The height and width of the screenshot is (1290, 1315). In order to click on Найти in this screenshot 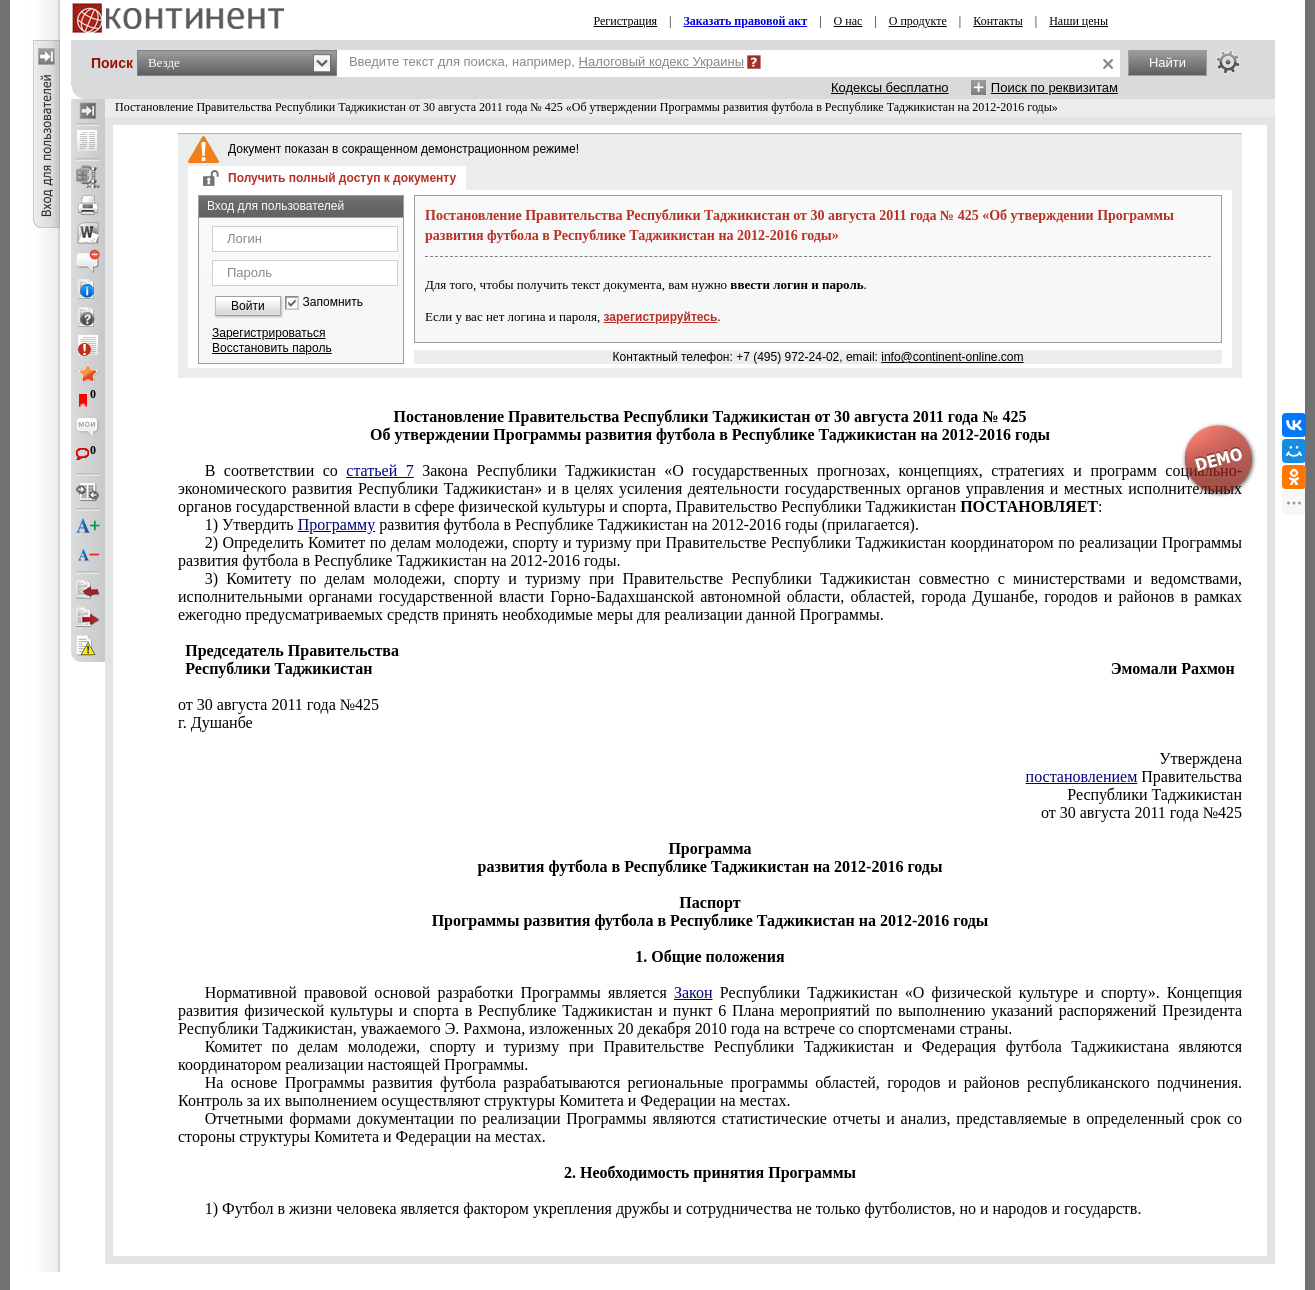, I will do `click(1167, 62)`.